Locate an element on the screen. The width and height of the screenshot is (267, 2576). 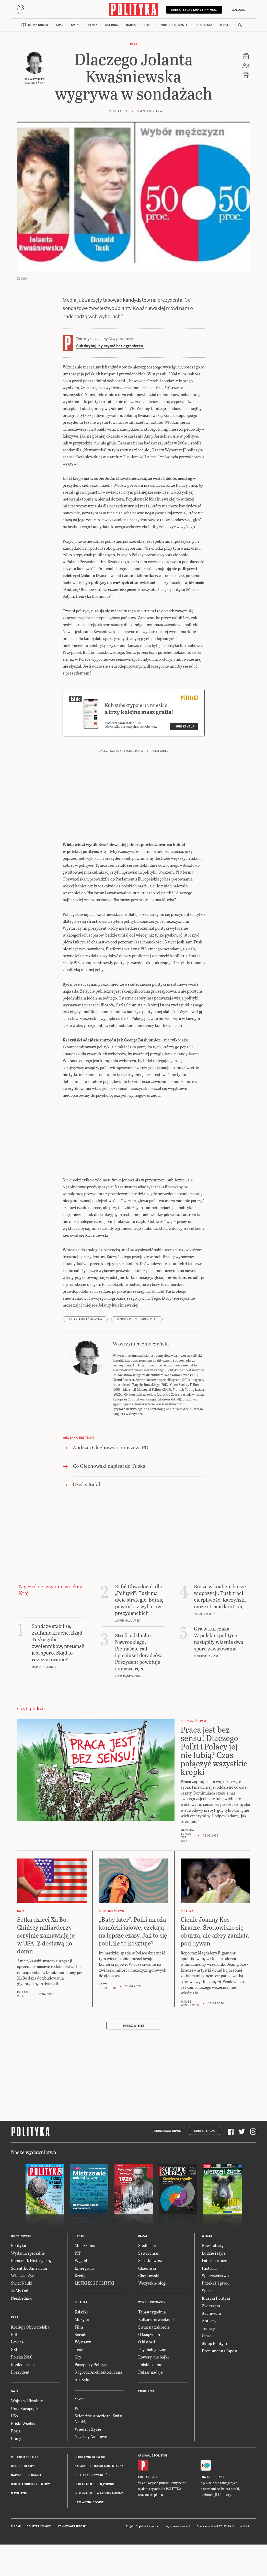
O historii is located at coordinates (146, 2342).